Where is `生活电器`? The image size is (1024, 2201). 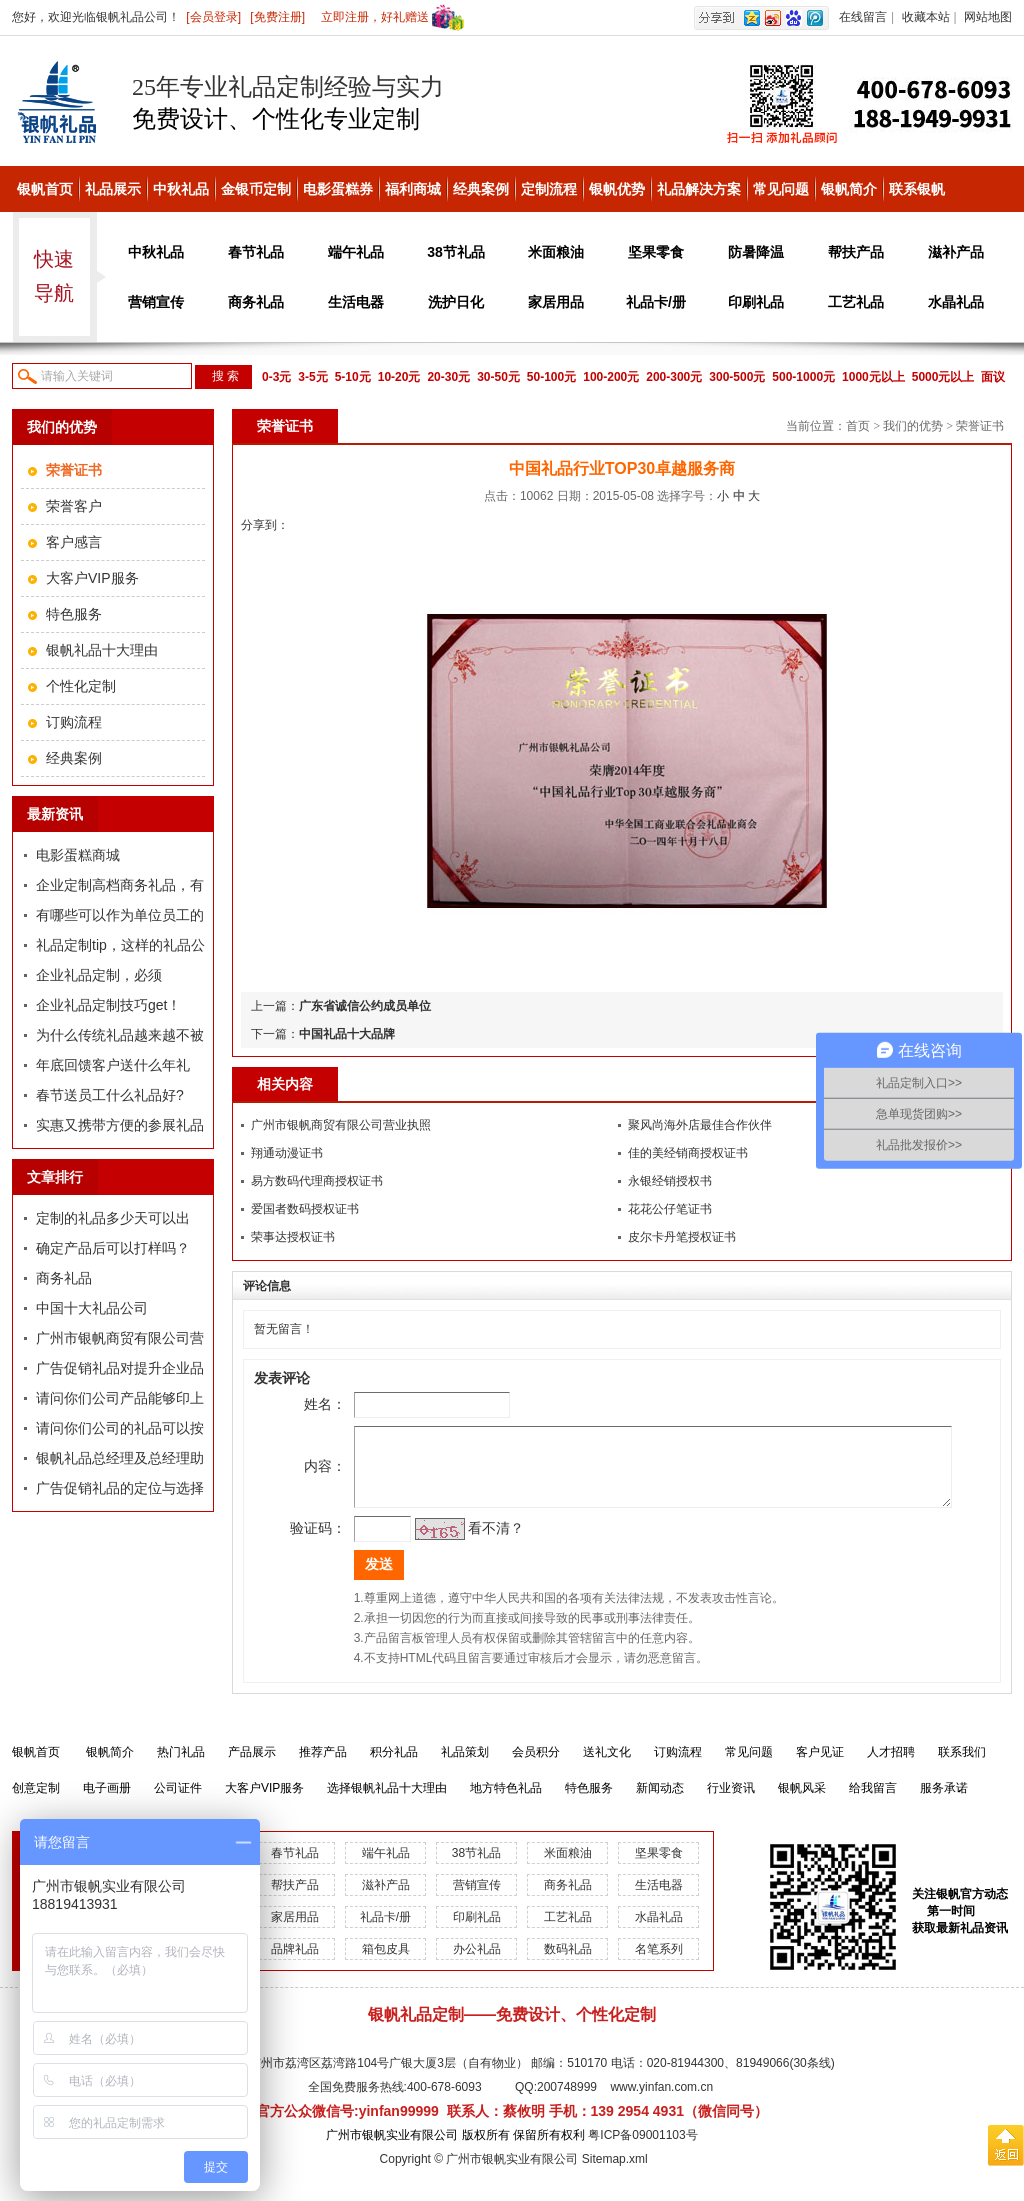 生活电器 is located at coordinates (356, 302).